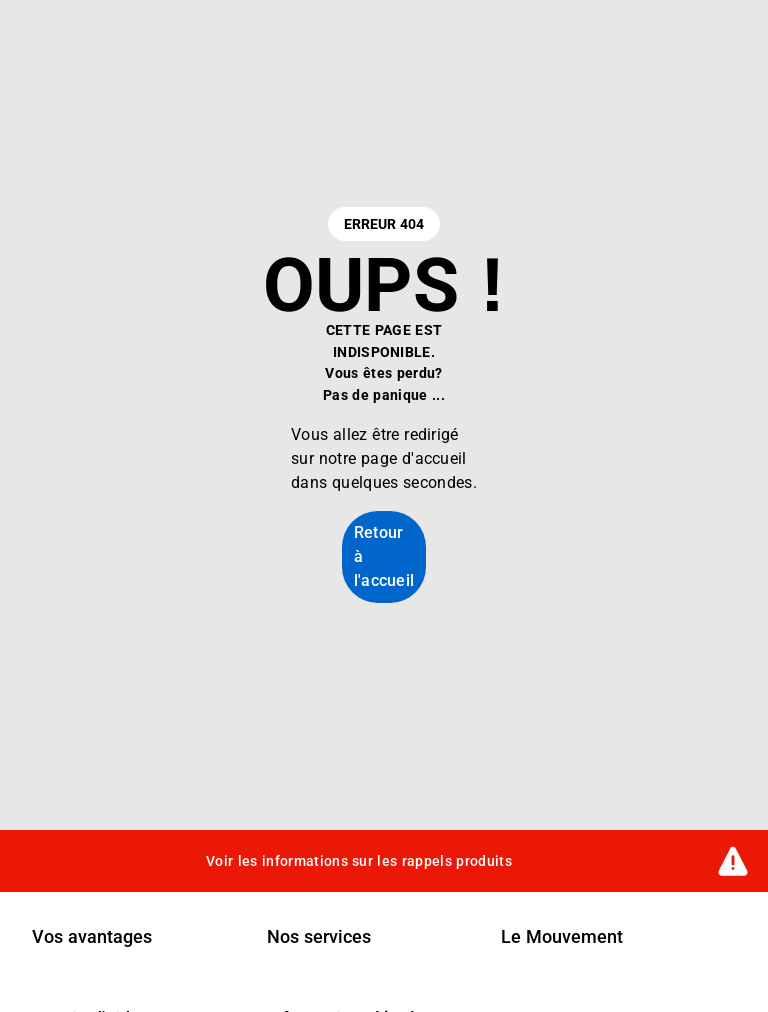 The image size is (768, 1012). I want to click on Voir les informations sur les rappels produits, so click(359, 860).